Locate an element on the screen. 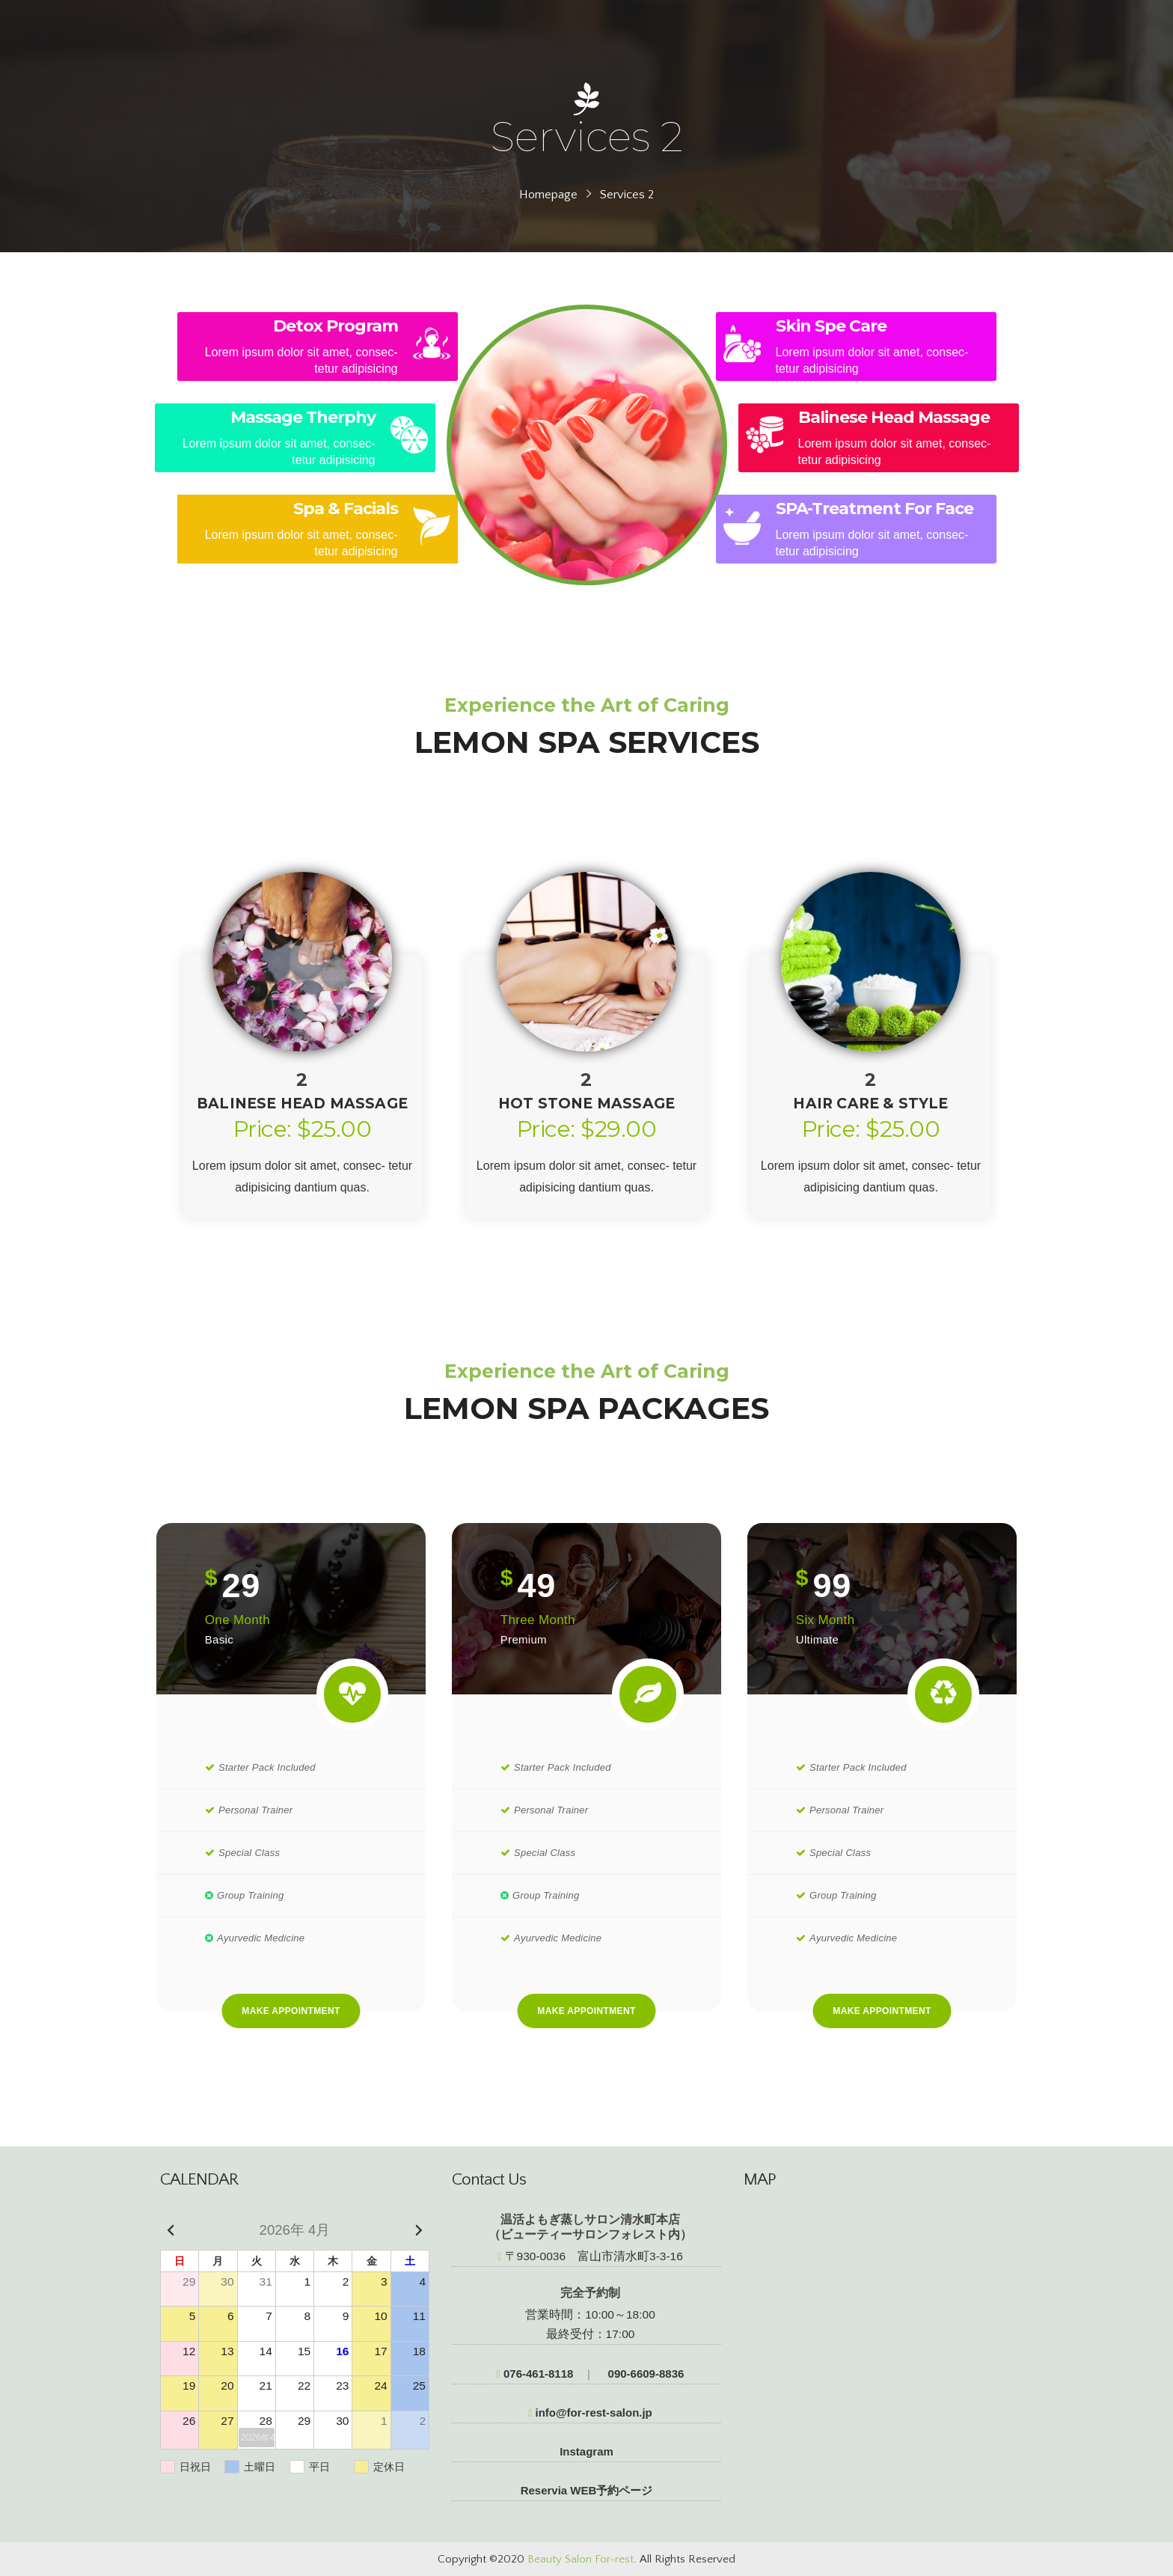 The width and height of the screenshot is (1173, 2576). info@for-rest-salon.jp is located at coordinates (590, 2412).